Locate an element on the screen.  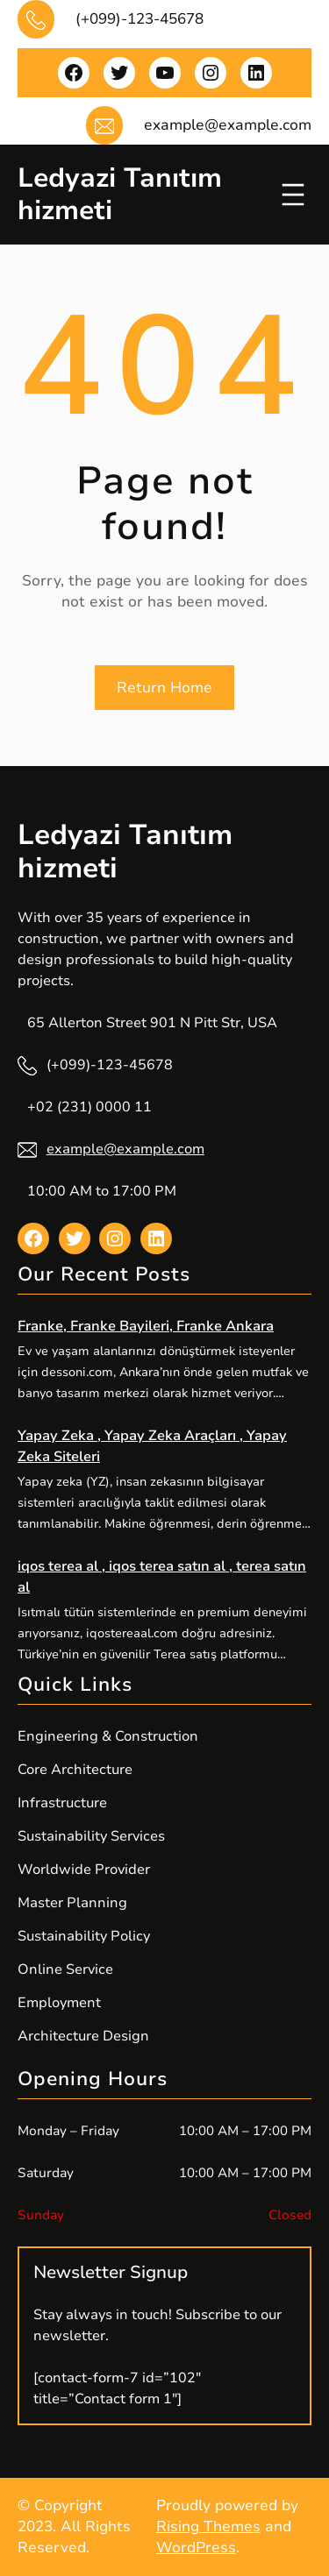
[Menüyü aç] is located at coordinates (293, 194).